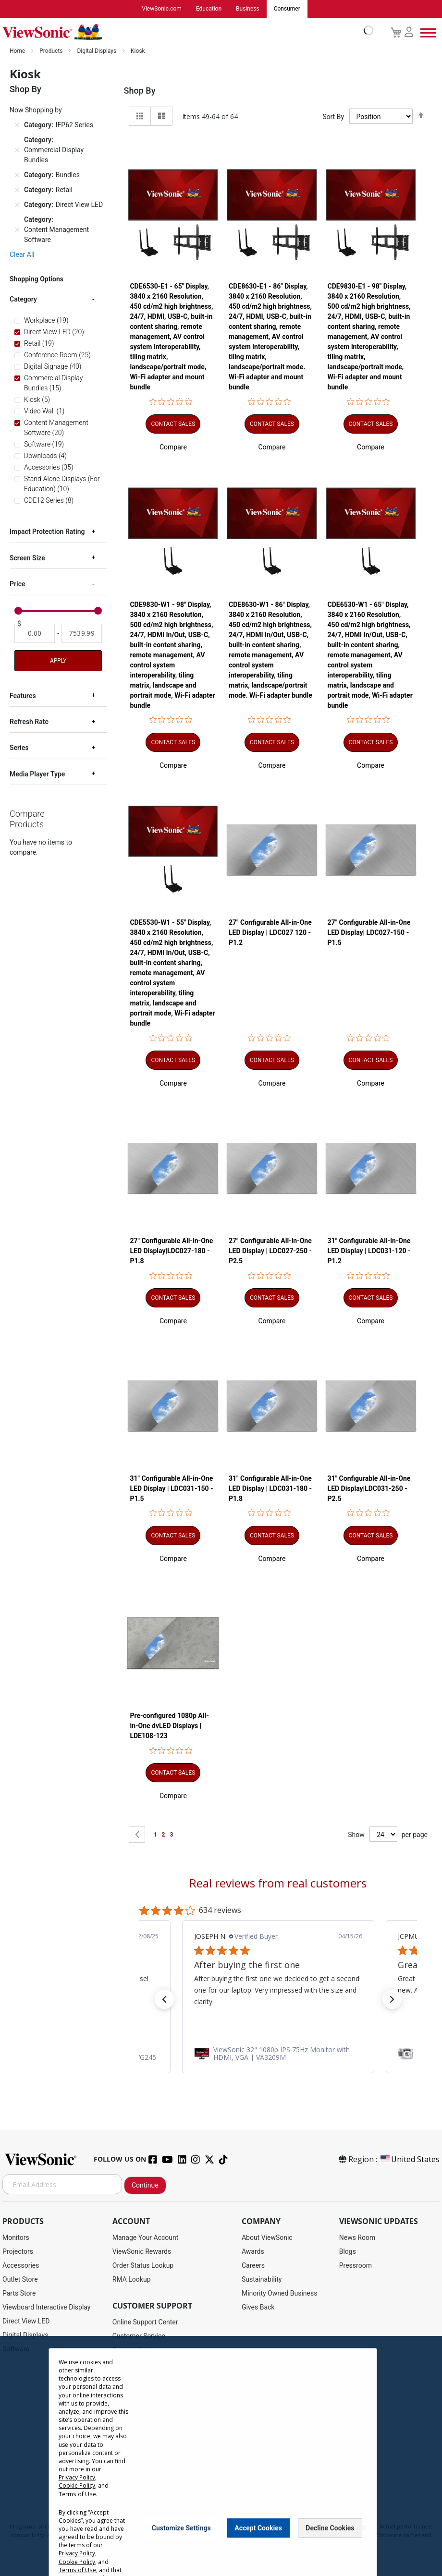  I want to click on Order Status Lookup, so click(142, 2266).